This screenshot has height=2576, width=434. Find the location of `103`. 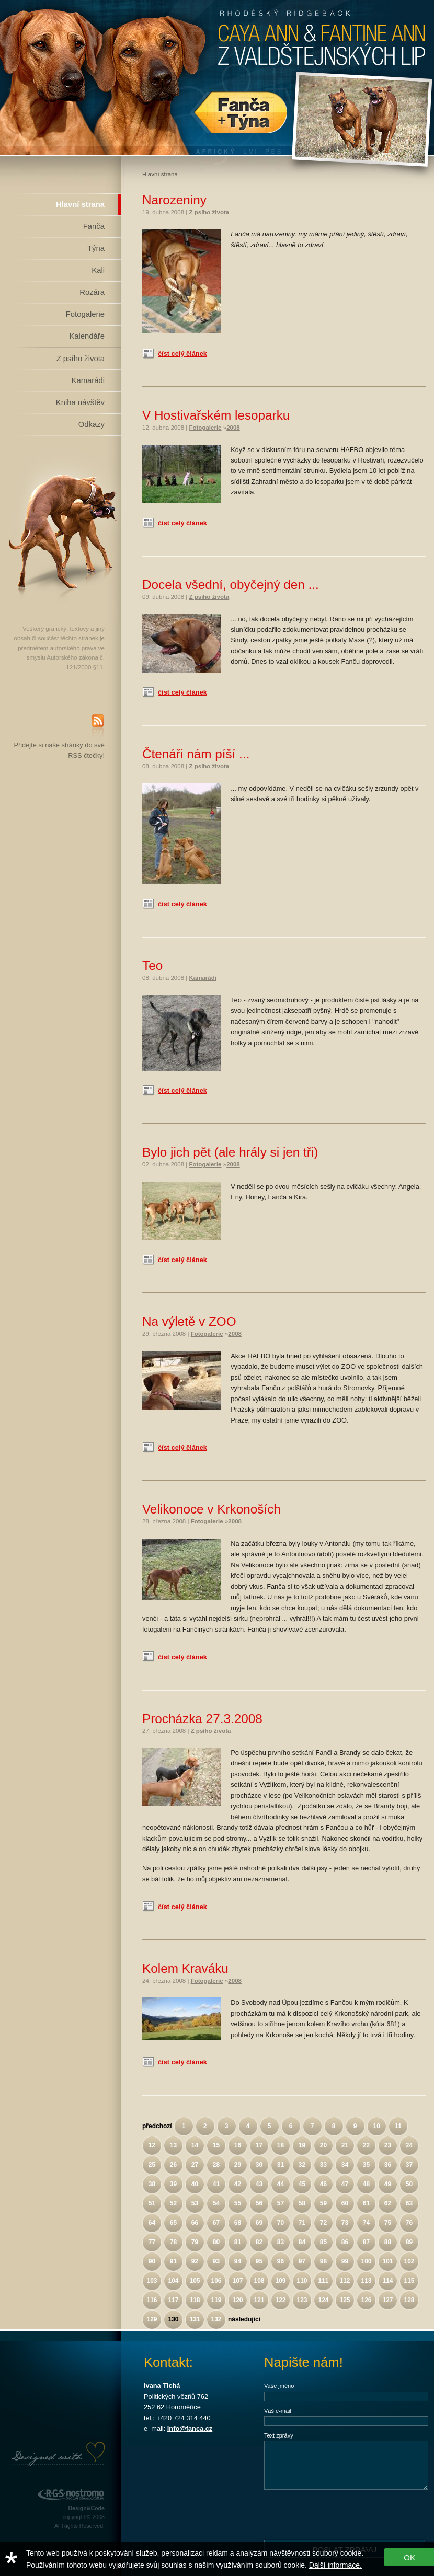

103 is located at coordinates (151, 2280).